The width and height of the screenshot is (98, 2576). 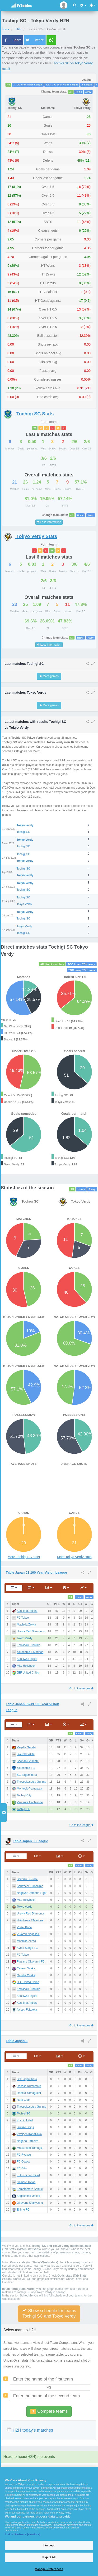 What do you see at coordinates (29, 2148) in the screenshot?
I see `Matsumoto Yamaga` at bounding box center [29, 2148].